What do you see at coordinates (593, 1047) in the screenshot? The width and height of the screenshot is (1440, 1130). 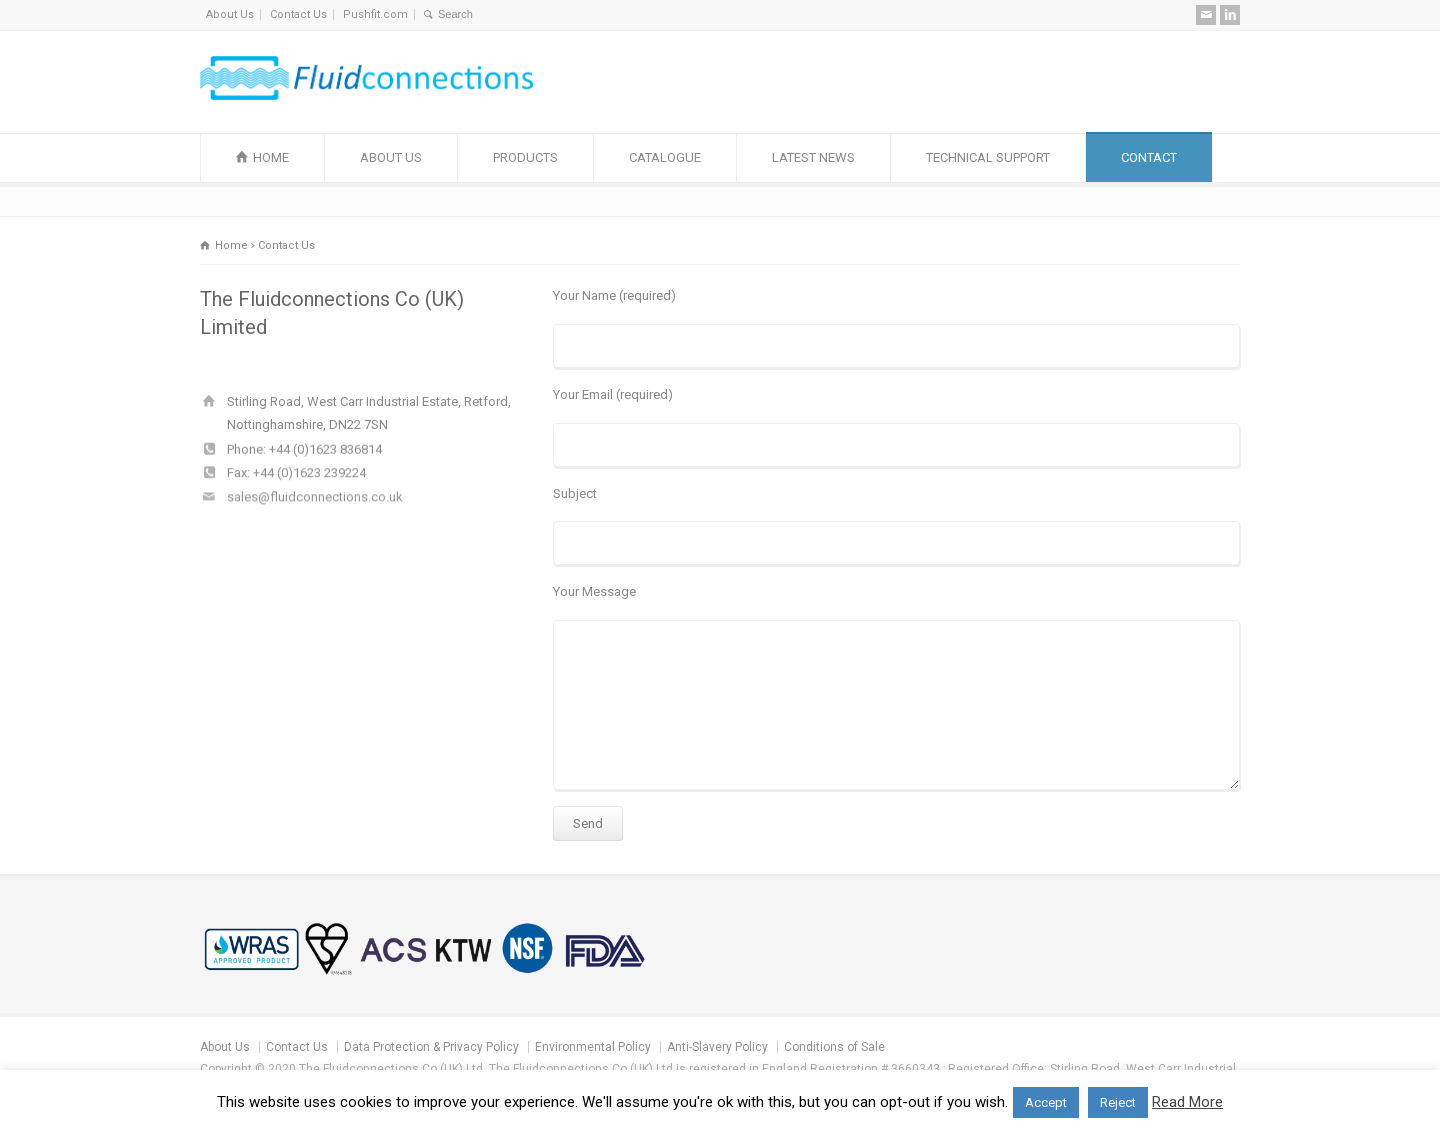 I see `Environmental Policy` at bounding box center [593, 1047].